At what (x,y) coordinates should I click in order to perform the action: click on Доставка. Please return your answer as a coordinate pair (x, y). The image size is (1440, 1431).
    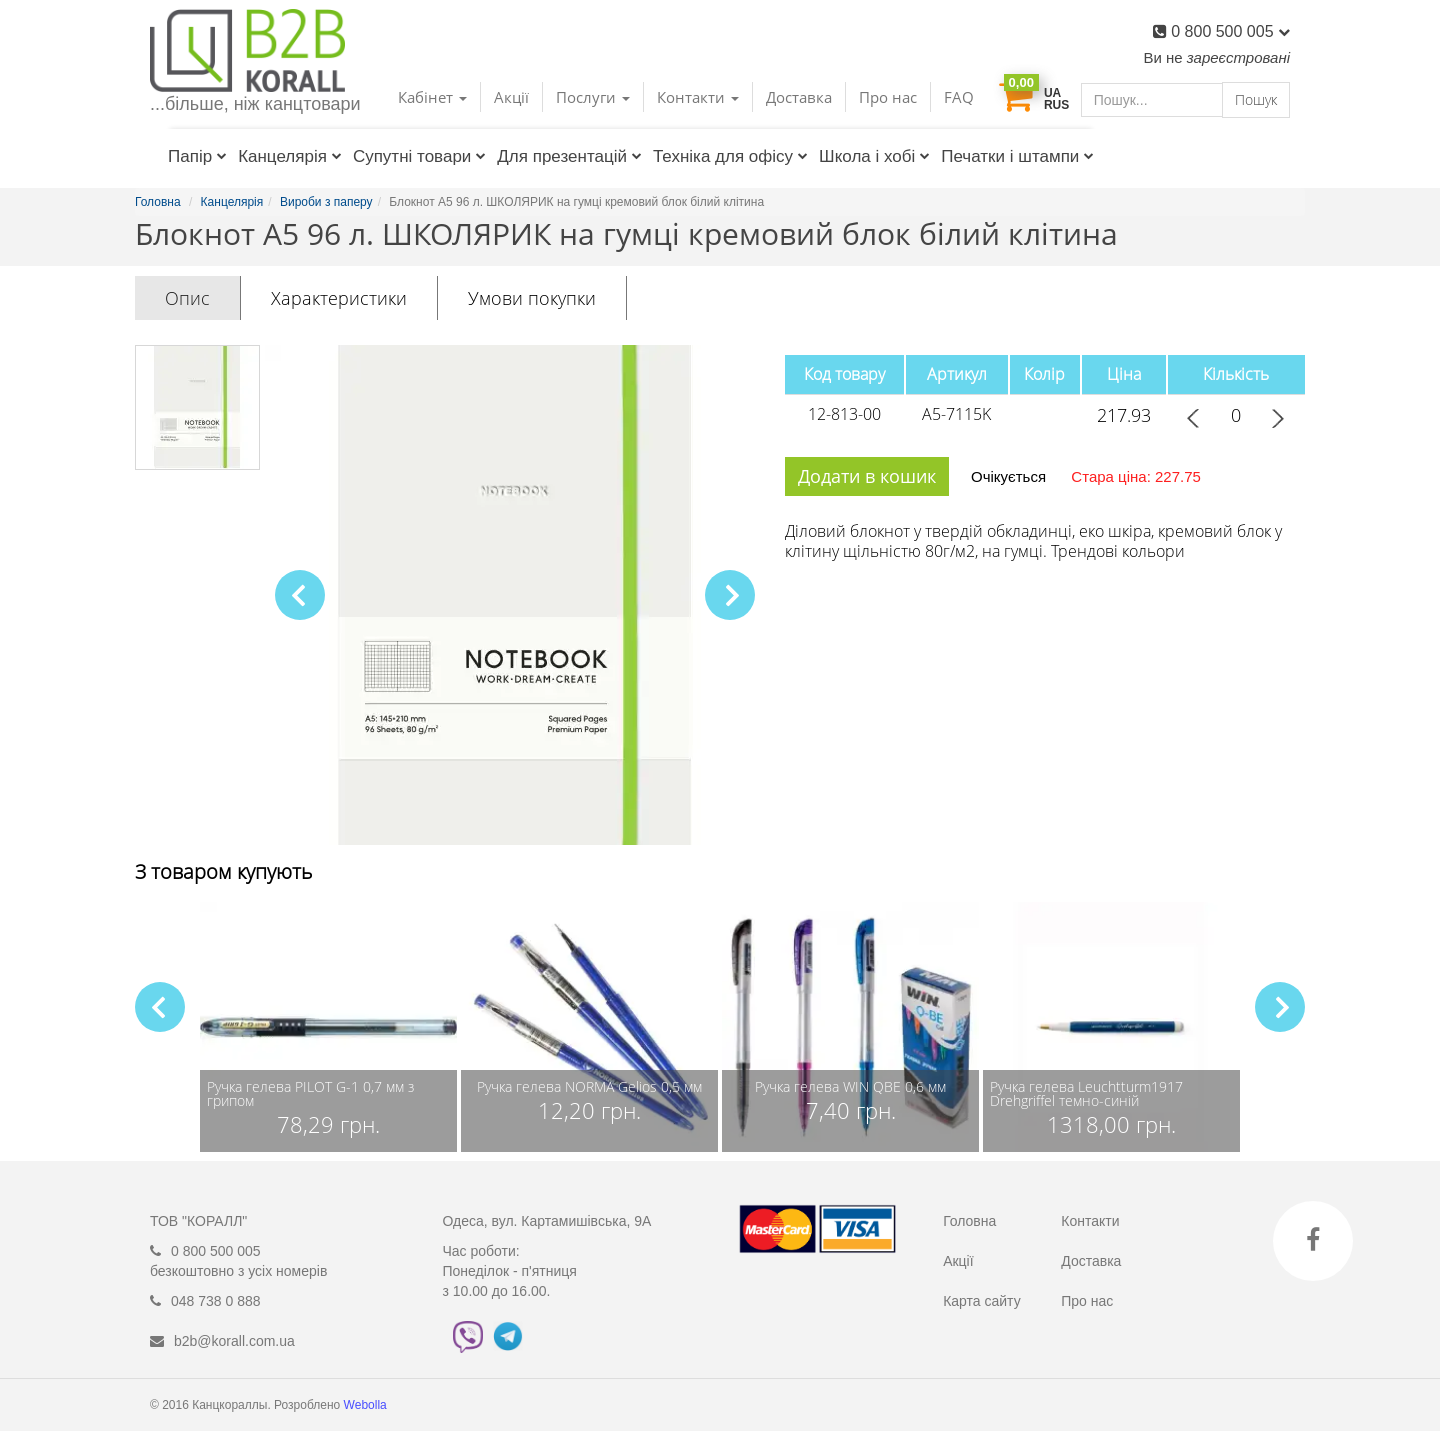
    Looking at the image, I should click on (799, 97).